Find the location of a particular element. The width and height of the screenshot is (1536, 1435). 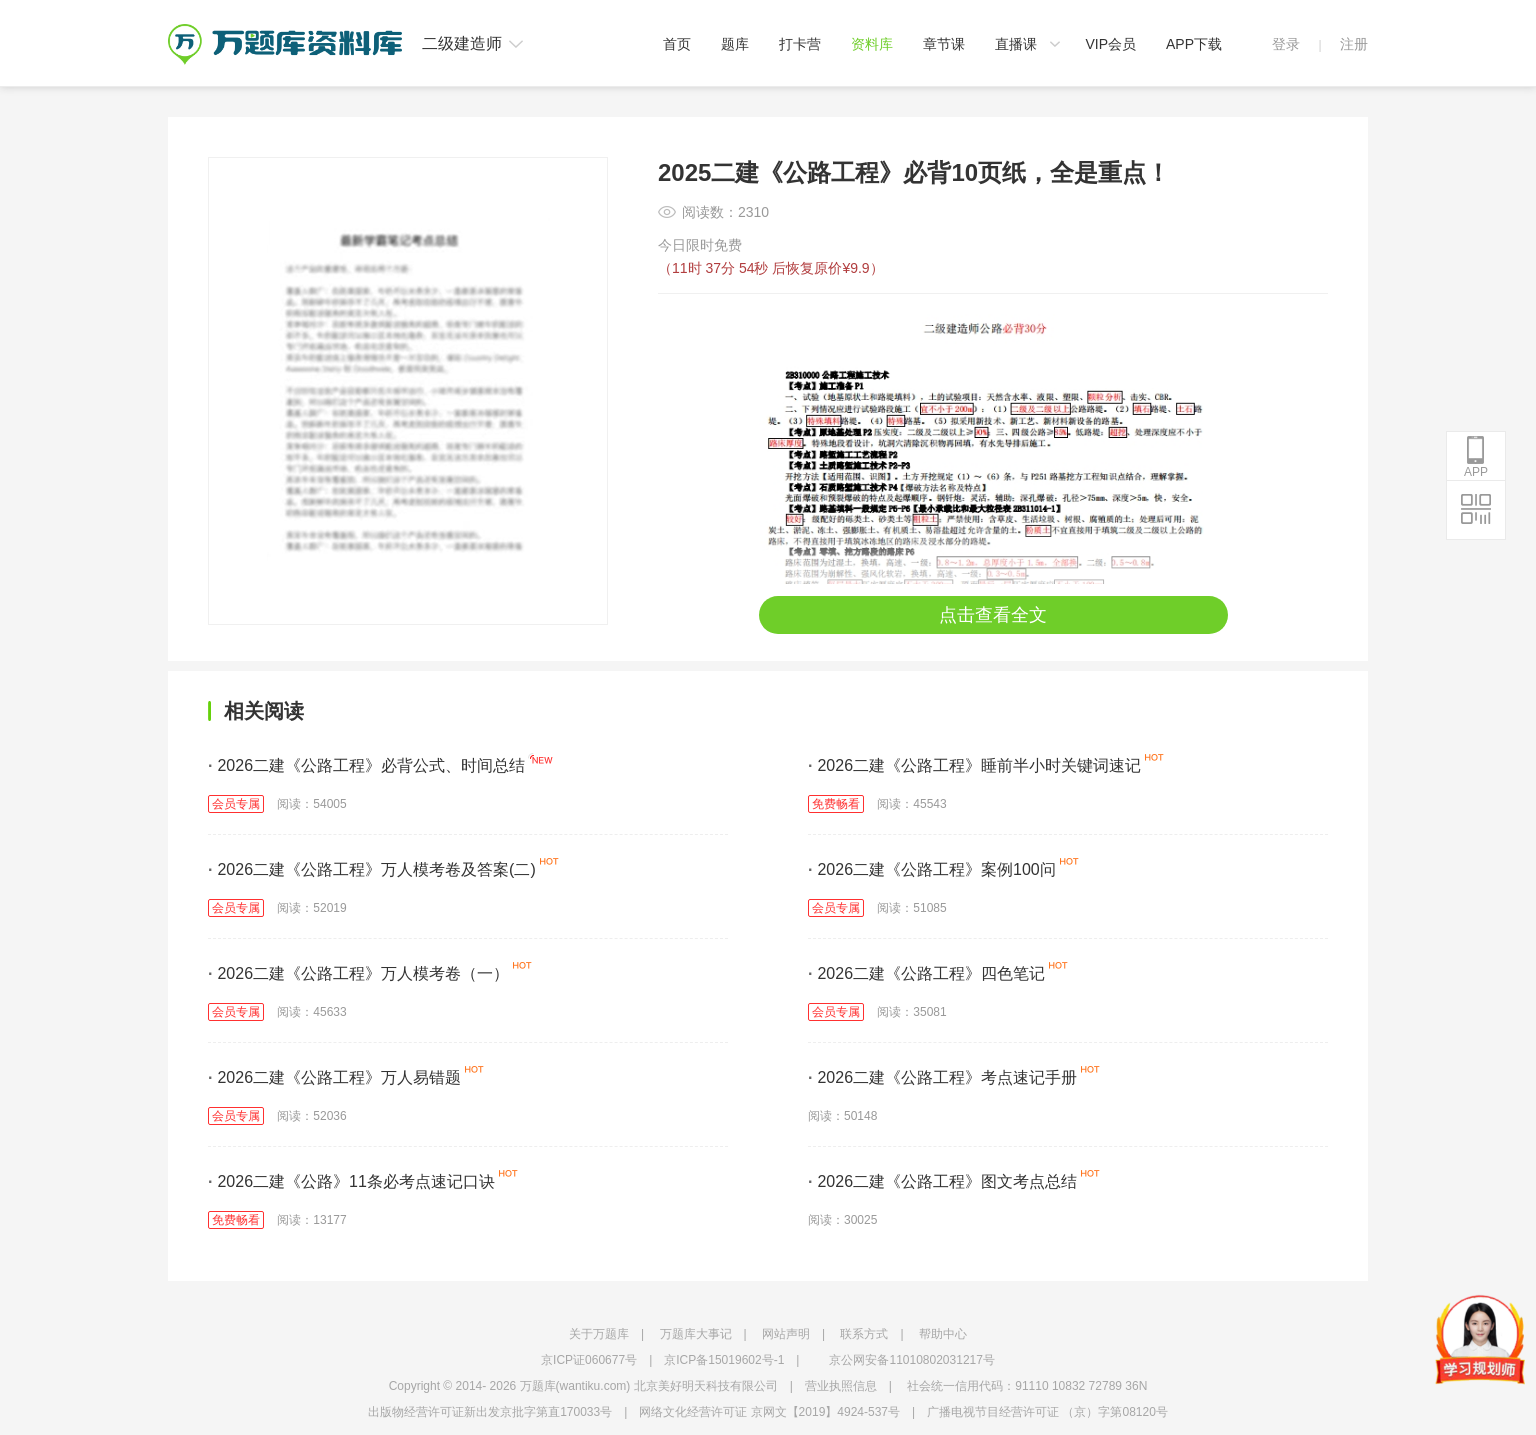

登录 is located at coordinates (1286, 44).